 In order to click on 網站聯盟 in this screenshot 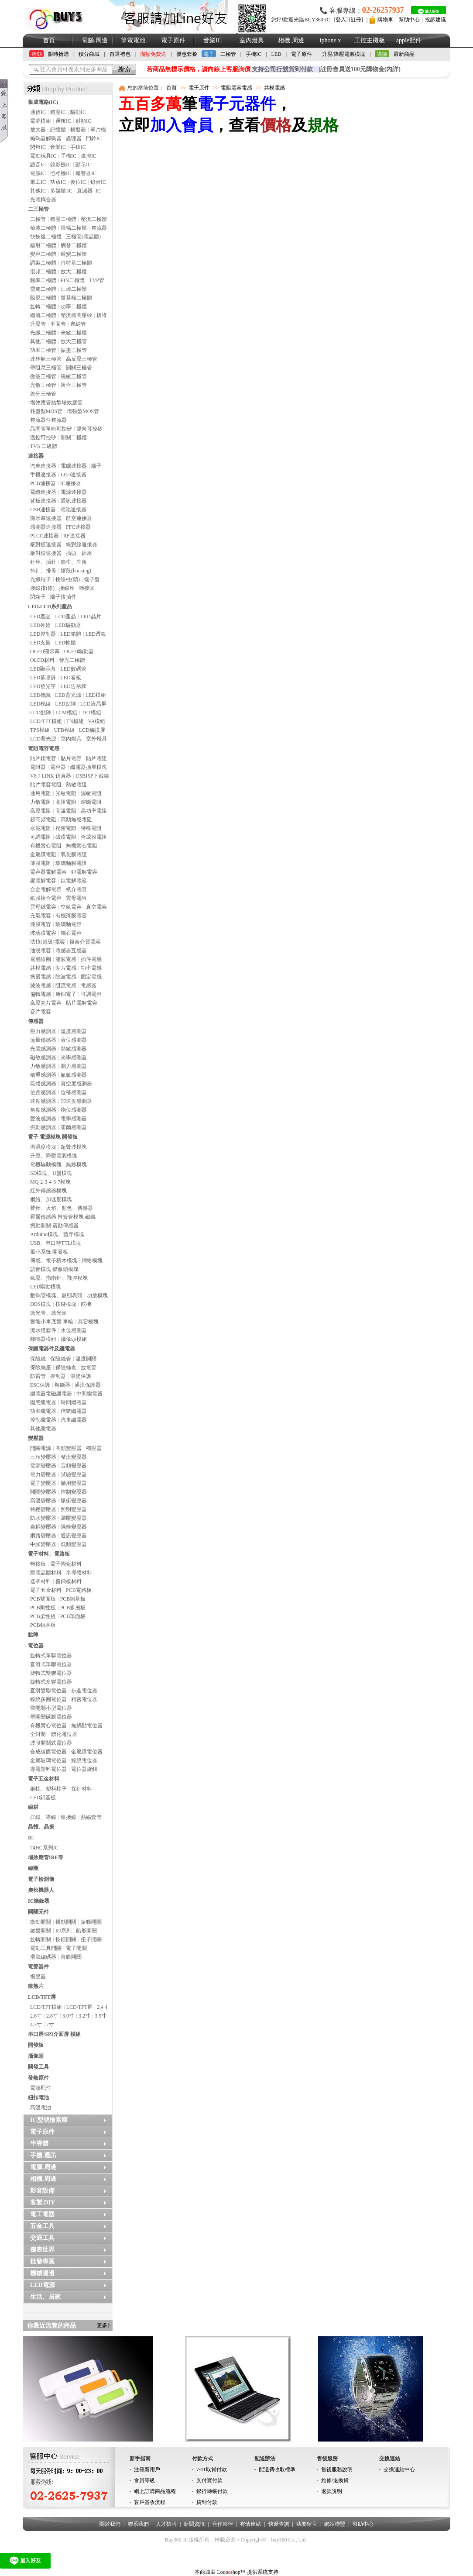, I will do `click(334, 2524)`.